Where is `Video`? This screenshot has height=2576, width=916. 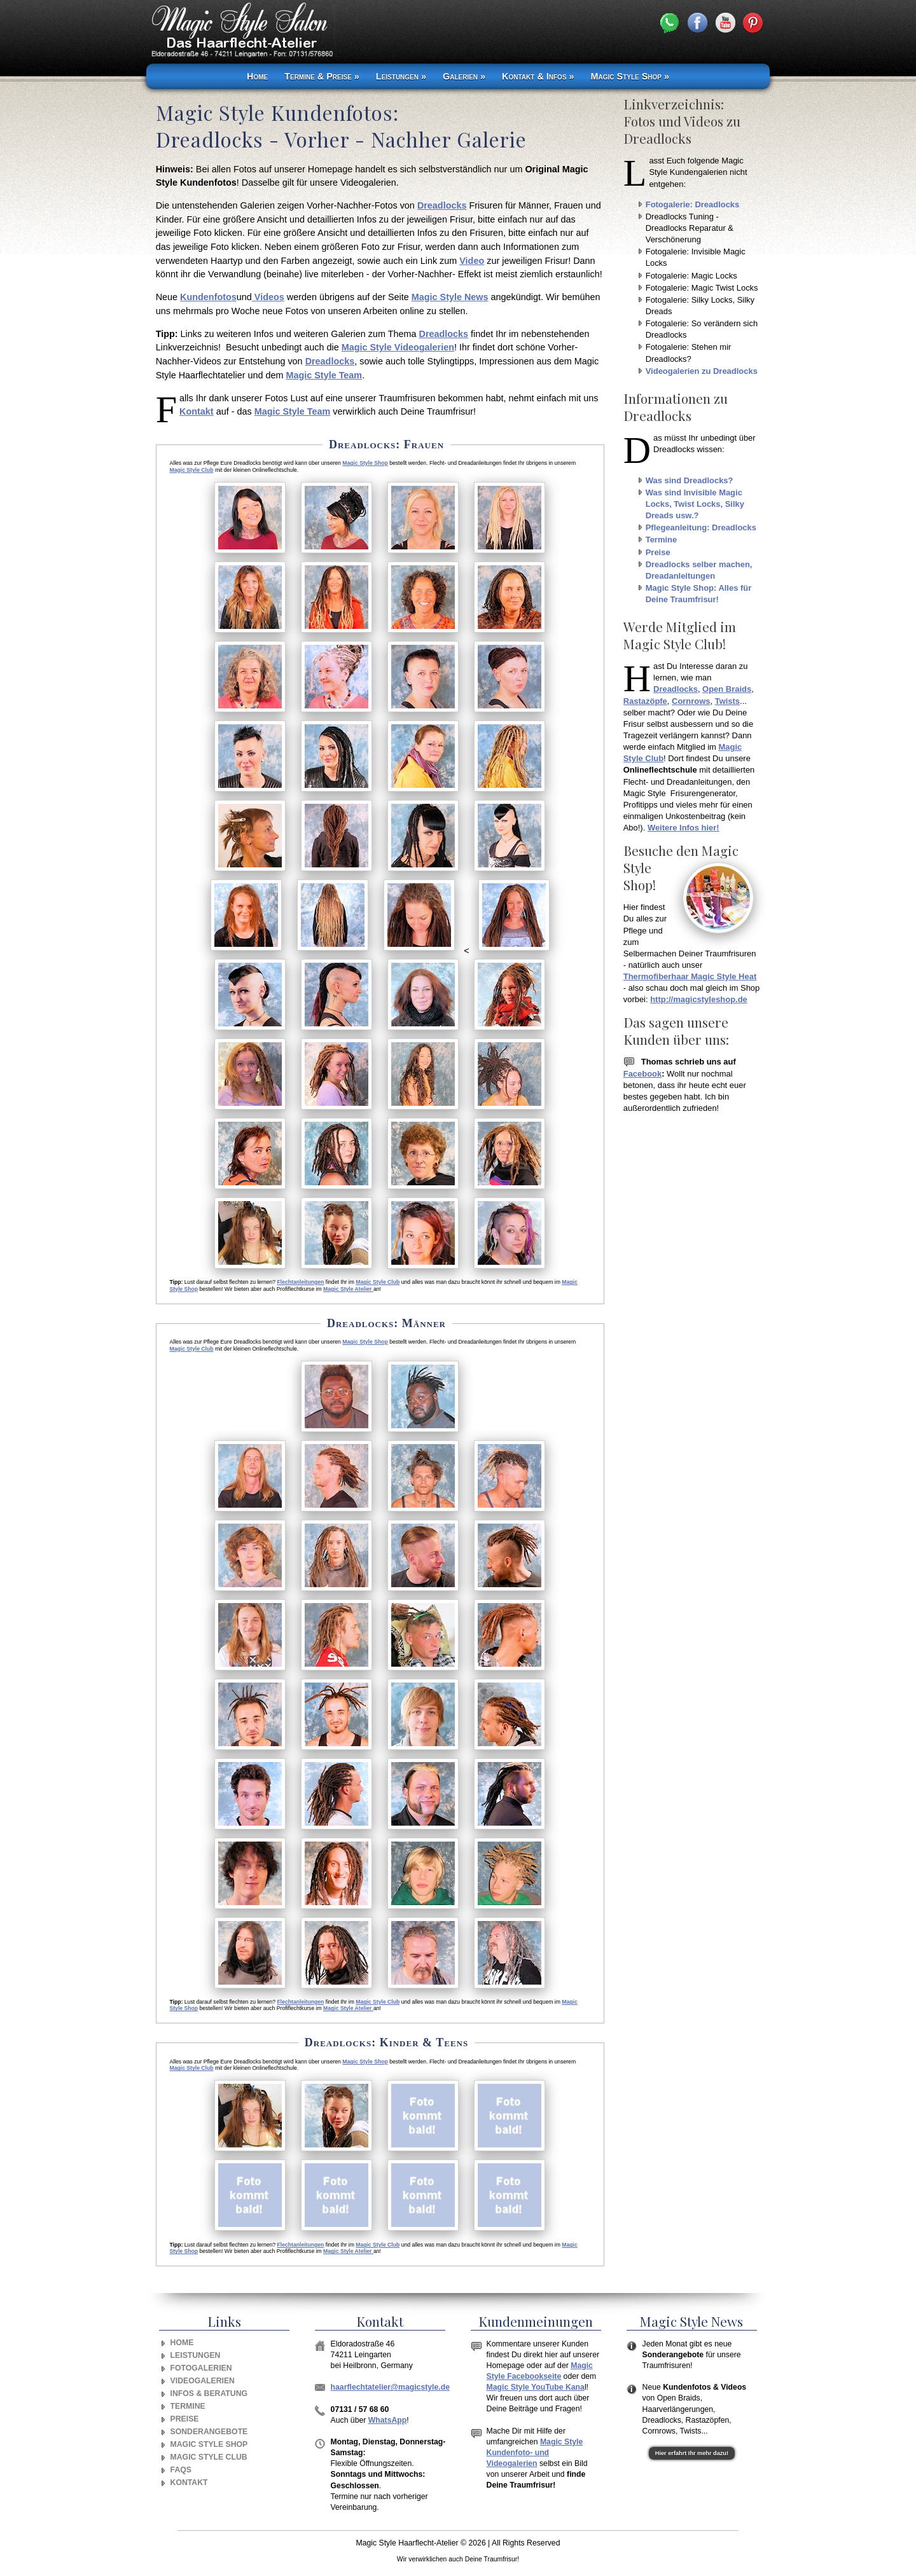 Video is located at coordinates (471, 261).